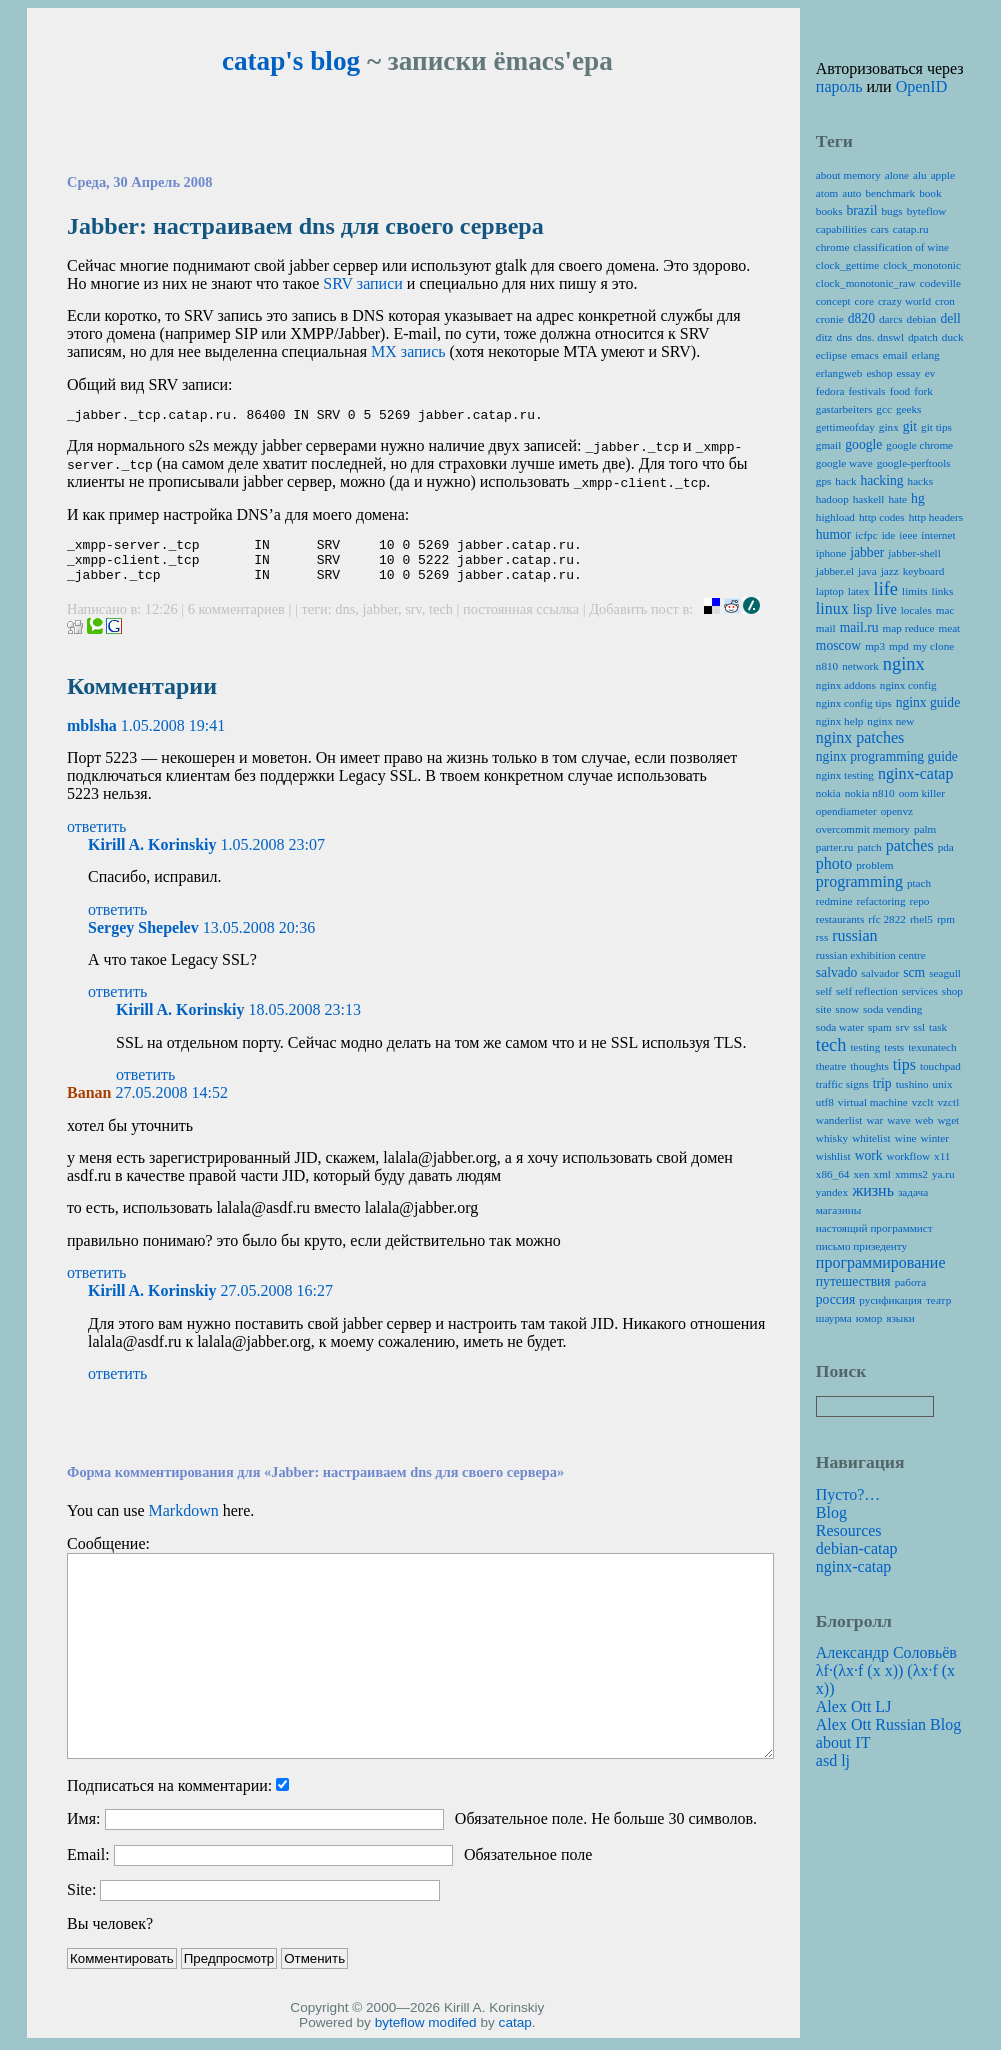  Describe the element at coordinates (854, 935) in the screenshot. I see `russian` at that location.